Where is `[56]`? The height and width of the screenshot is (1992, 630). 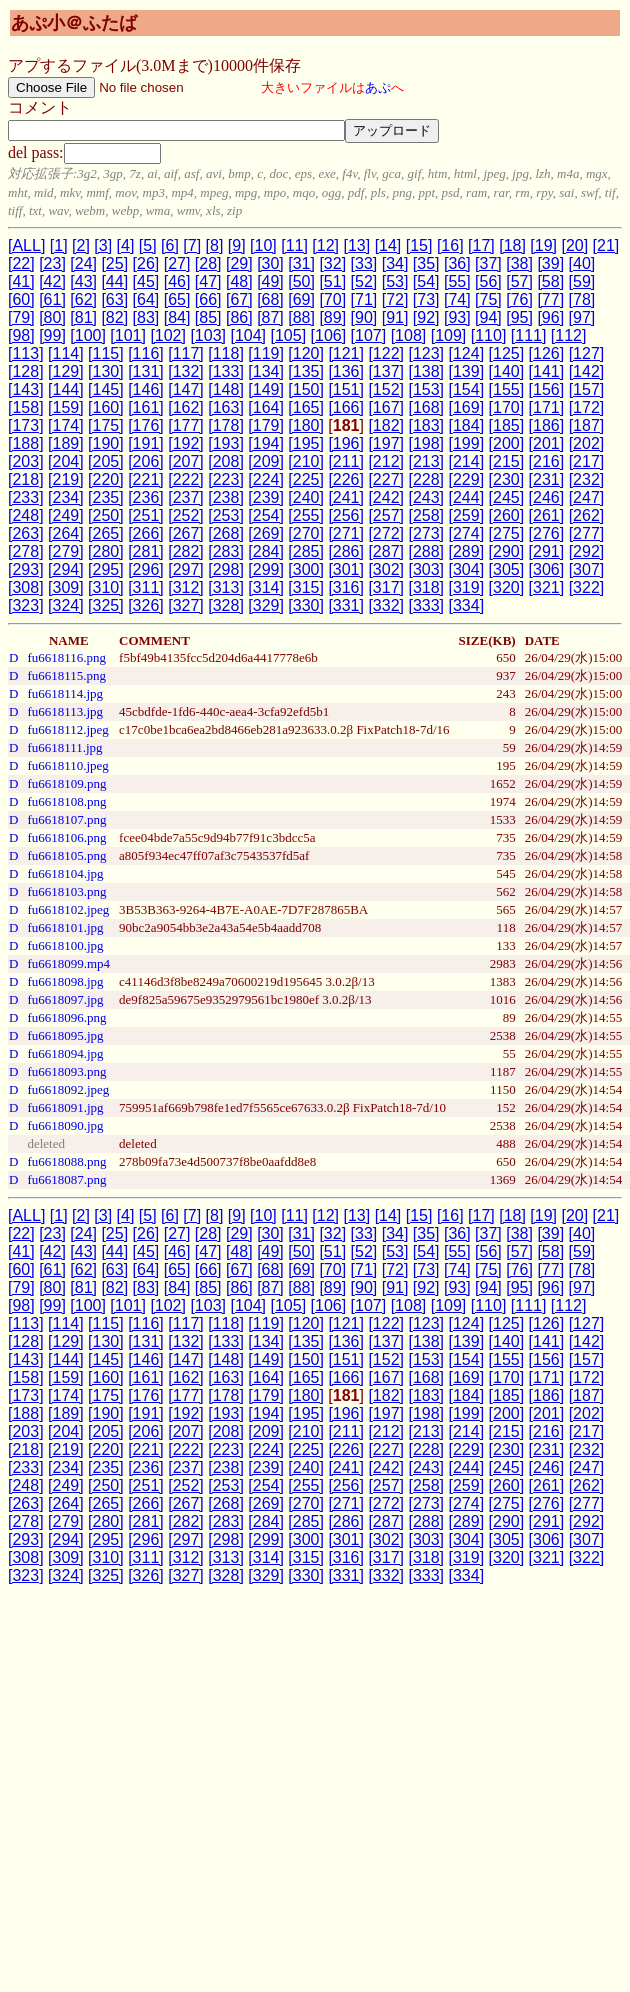 [56] is located at coordinates (488, 281).